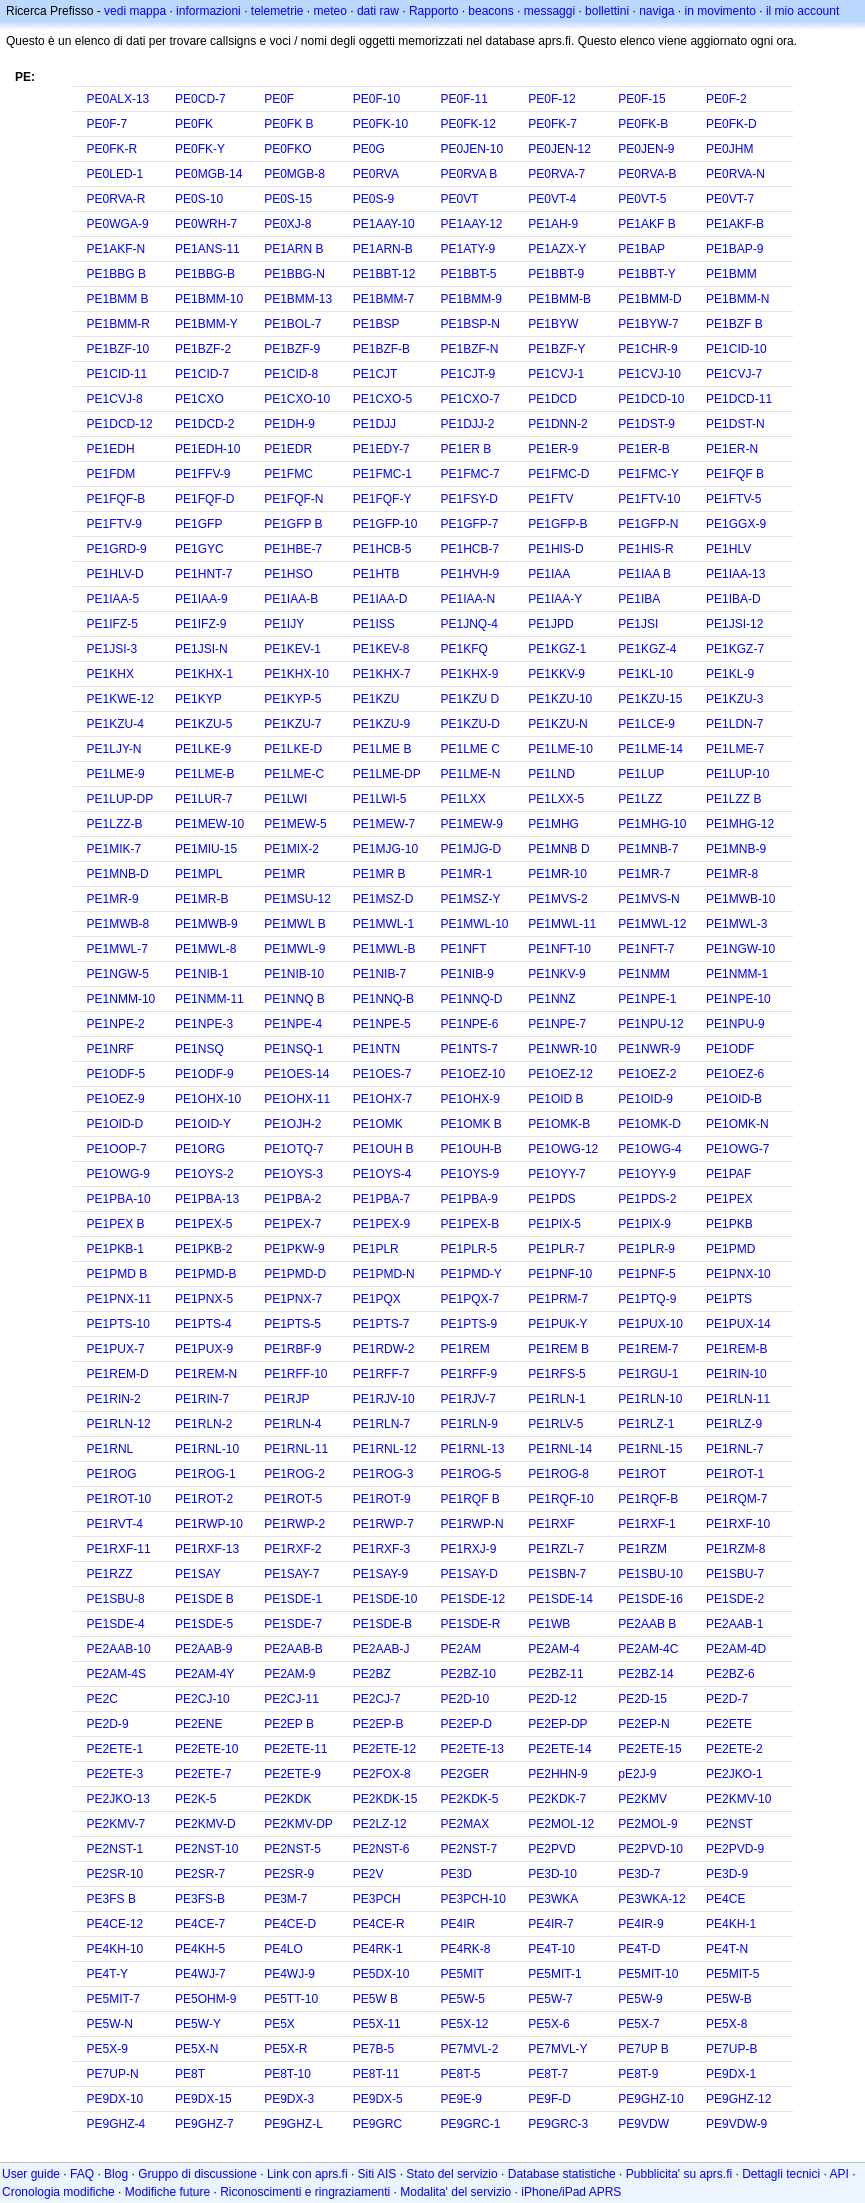  I want to click on PE0G, so click(369, 149).